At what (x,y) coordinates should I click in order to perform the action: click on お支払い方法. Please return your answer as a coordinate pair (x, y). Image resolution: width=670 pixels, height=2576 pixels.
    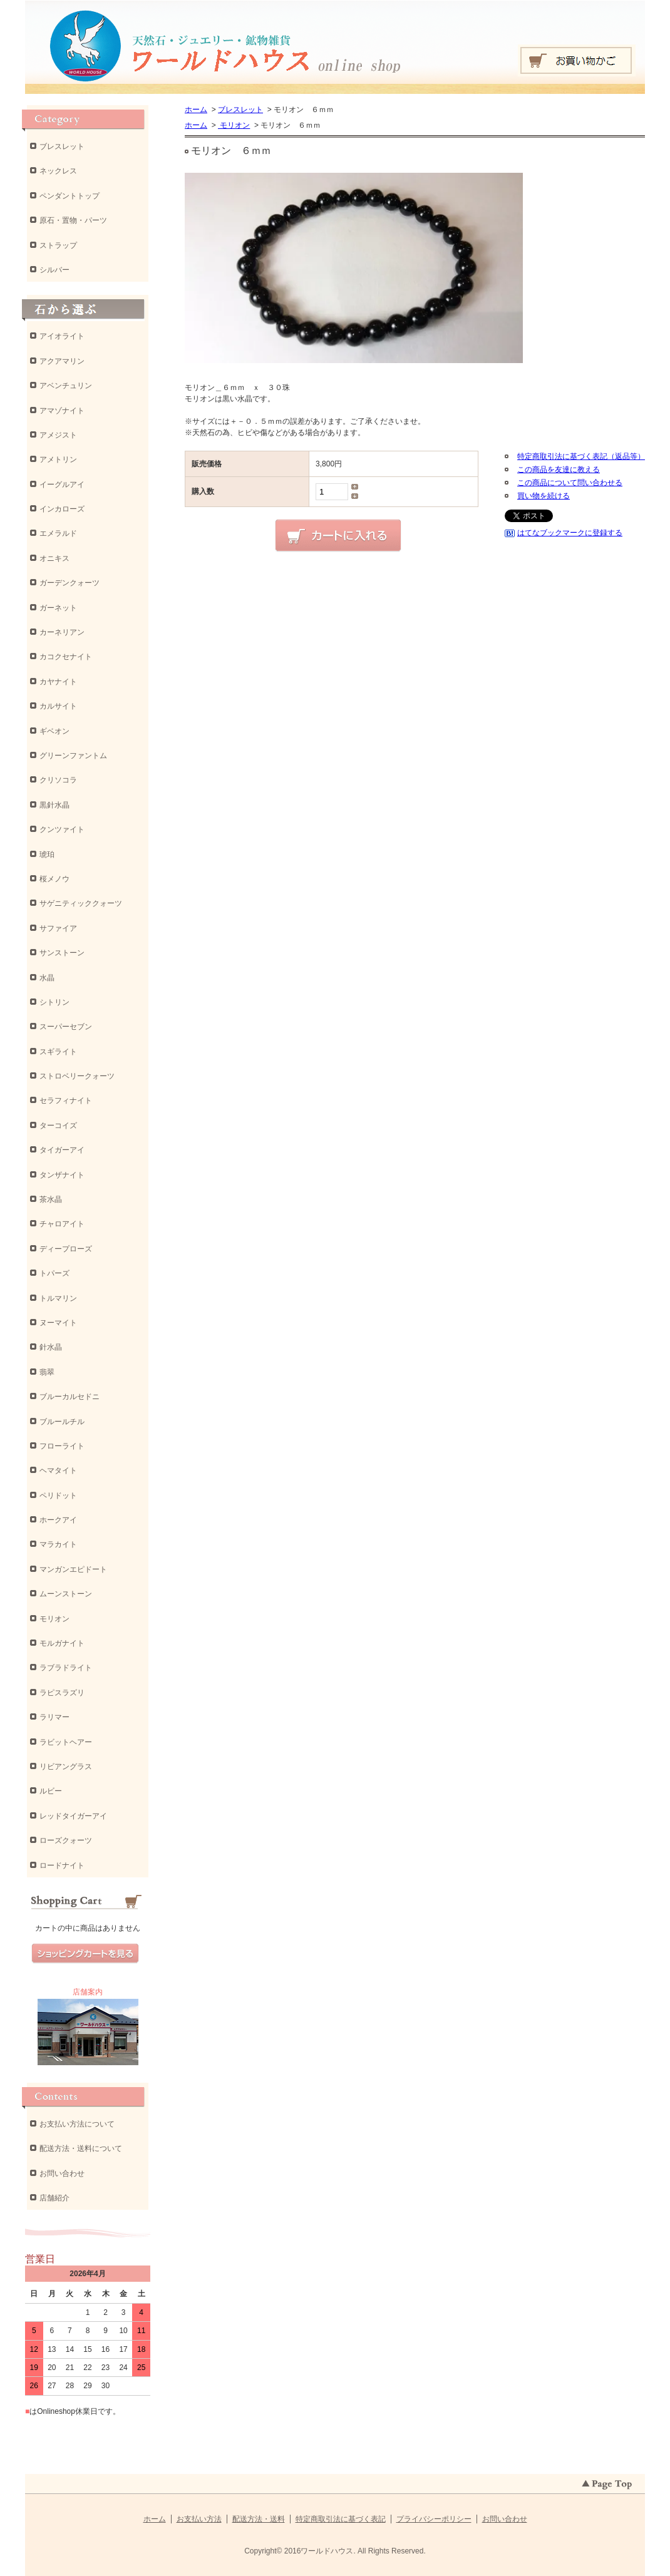
    Looking at the image, I should click on (199, 2519).